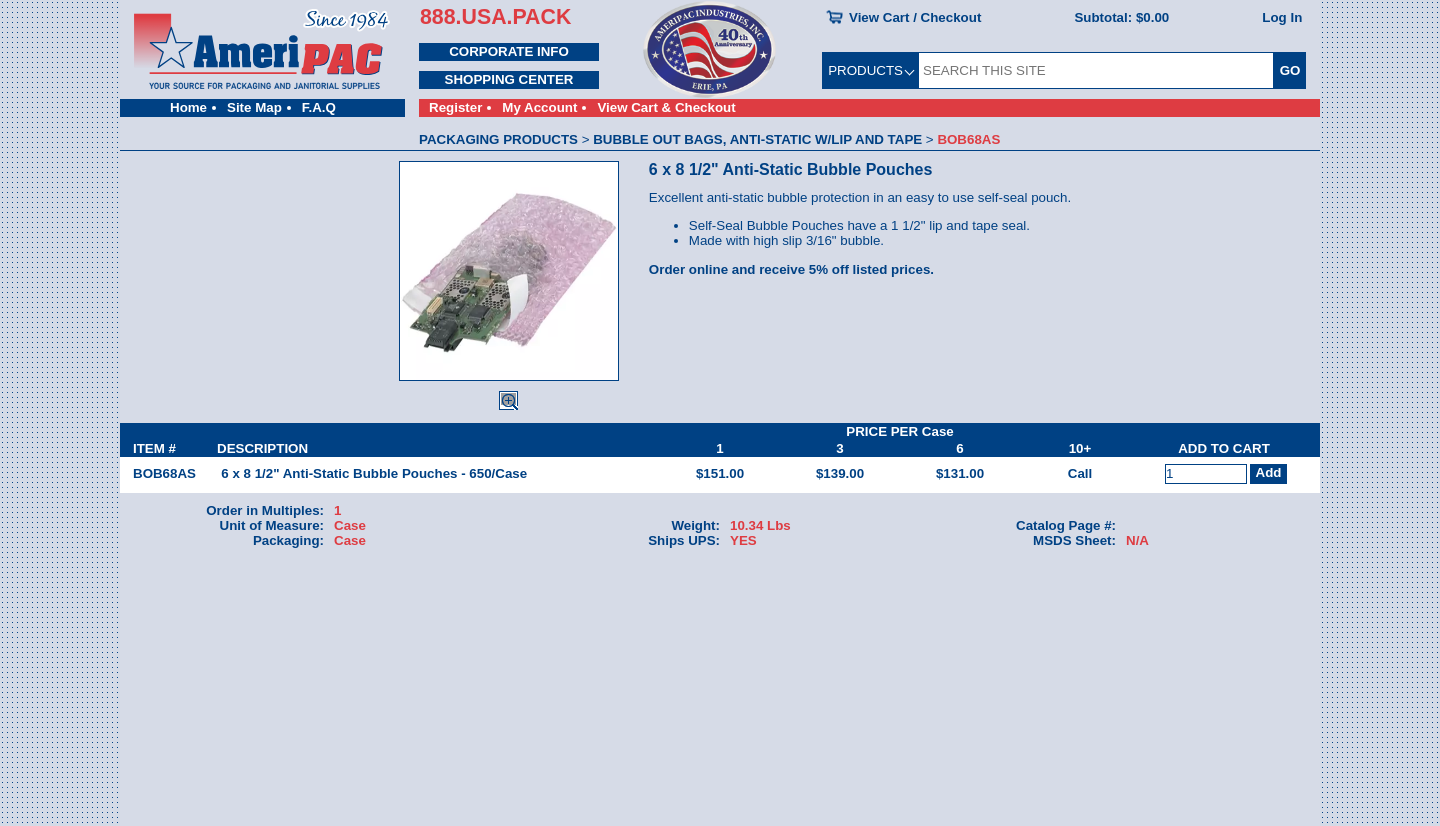 The height and width of the screenshot is (826, 1440). I want to click on Home, so click(188, 107).